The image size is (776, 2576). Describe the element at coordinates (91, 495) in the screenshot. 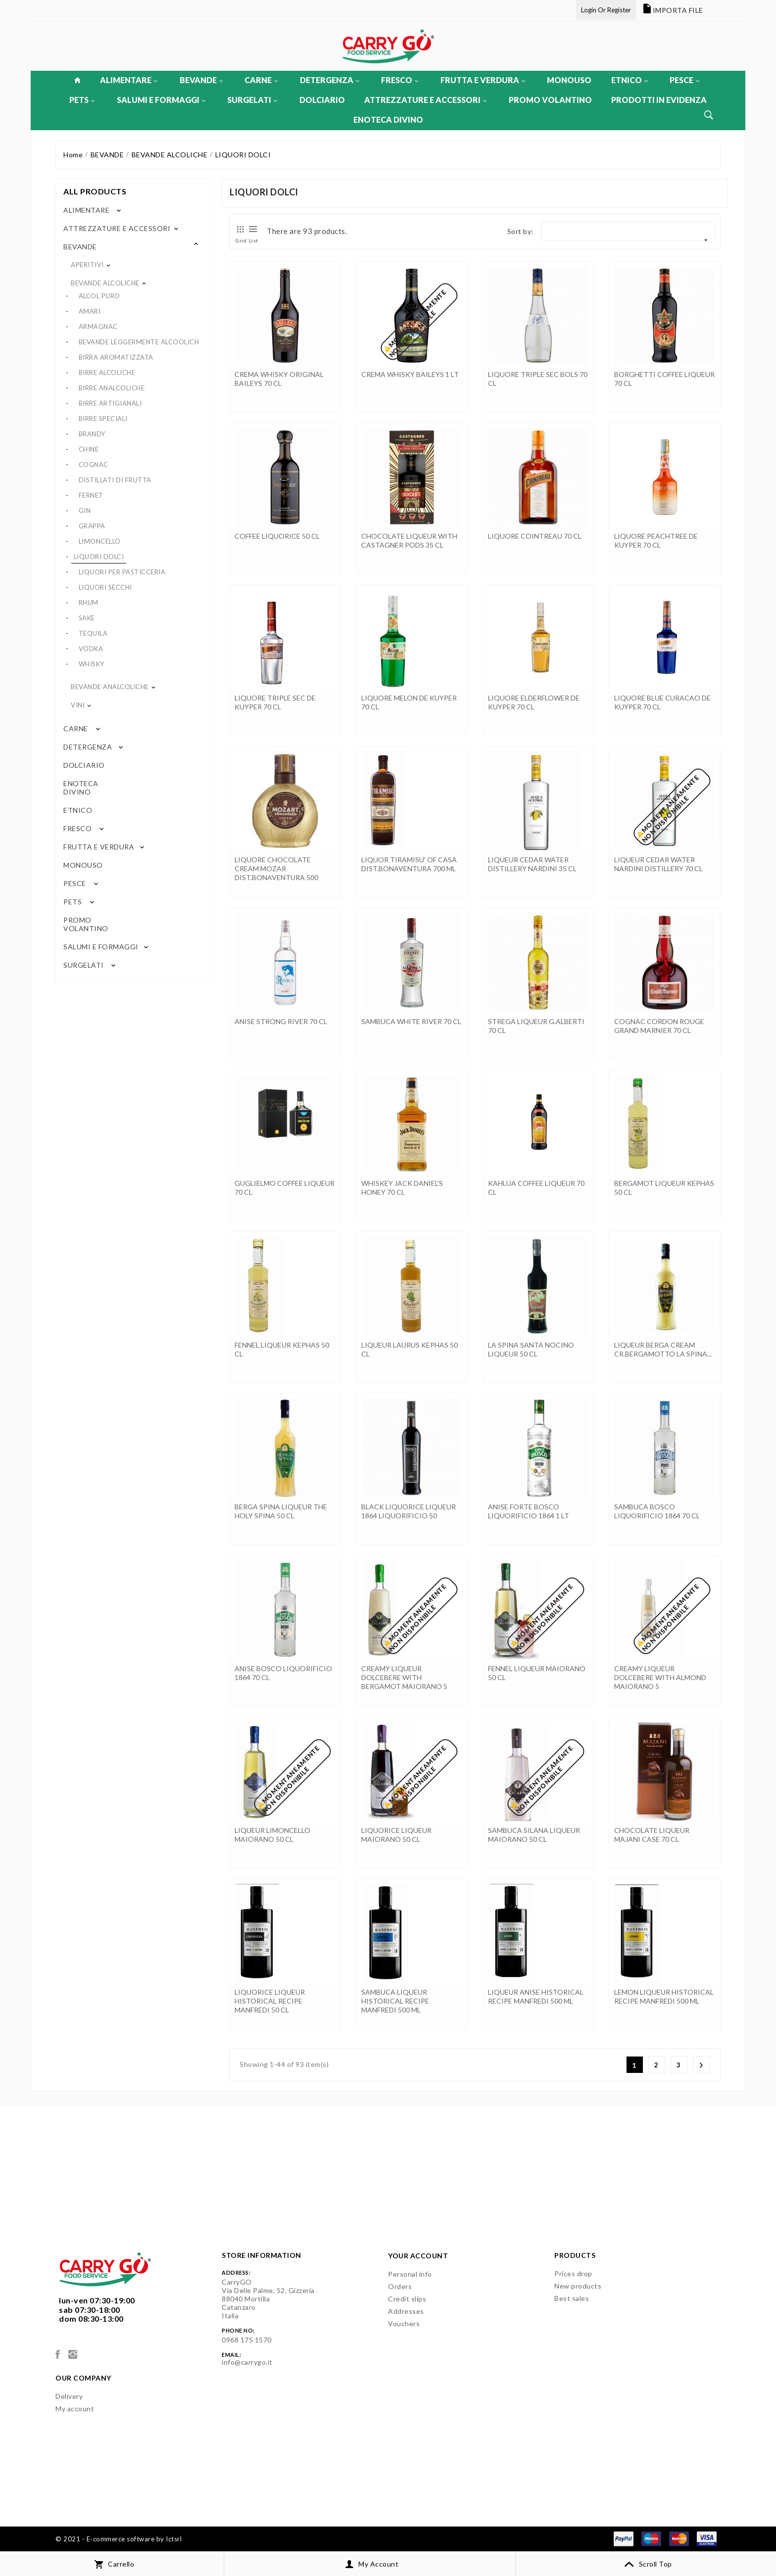

I see `FERNET` at that location.